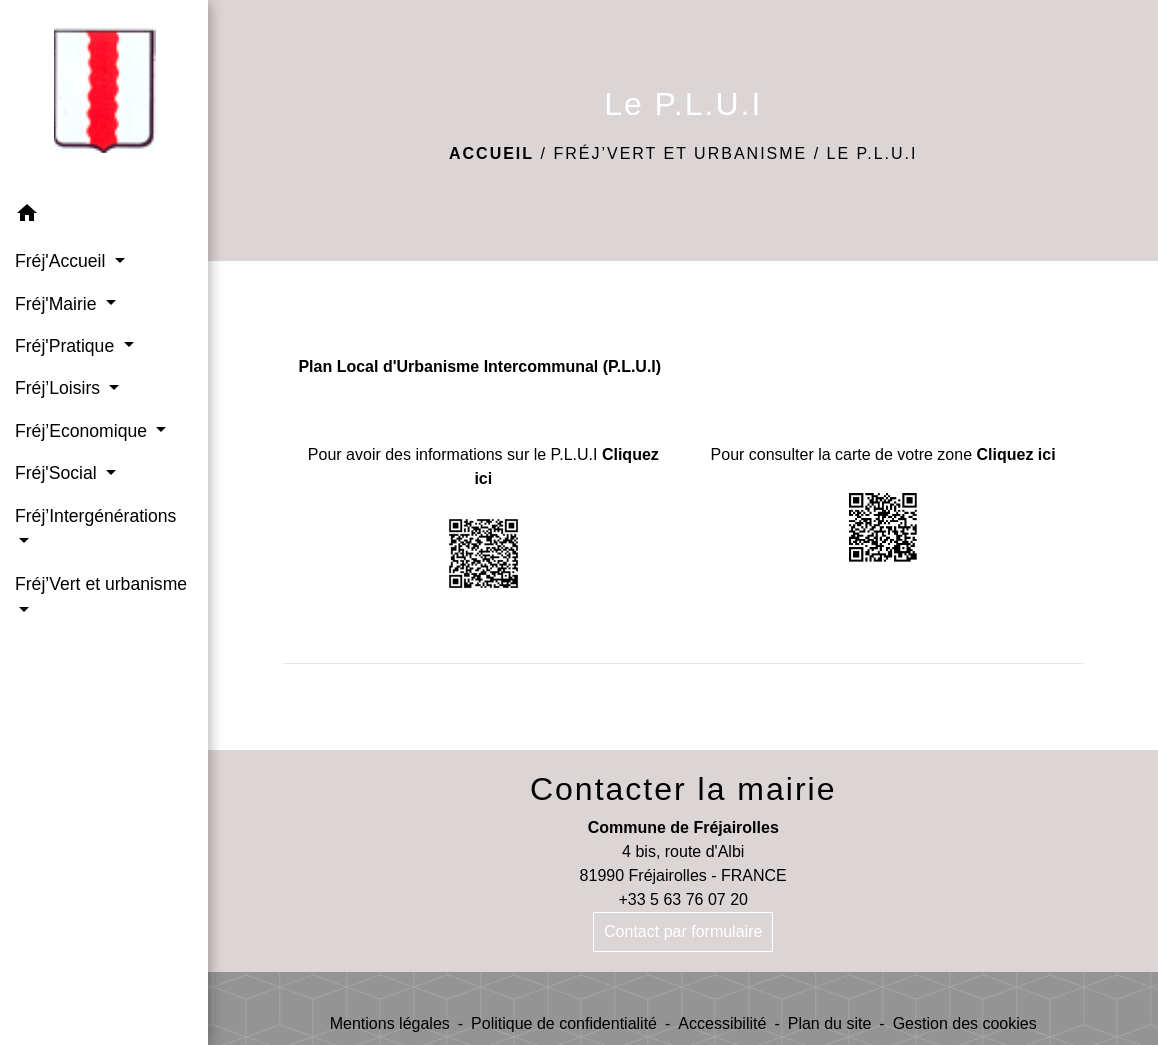 This screenshot has width=1158, height=1045. What do you see at coordinates (104, 96) in the screenshot?
I see `[Accueil]` at bounding box center [104, 96].